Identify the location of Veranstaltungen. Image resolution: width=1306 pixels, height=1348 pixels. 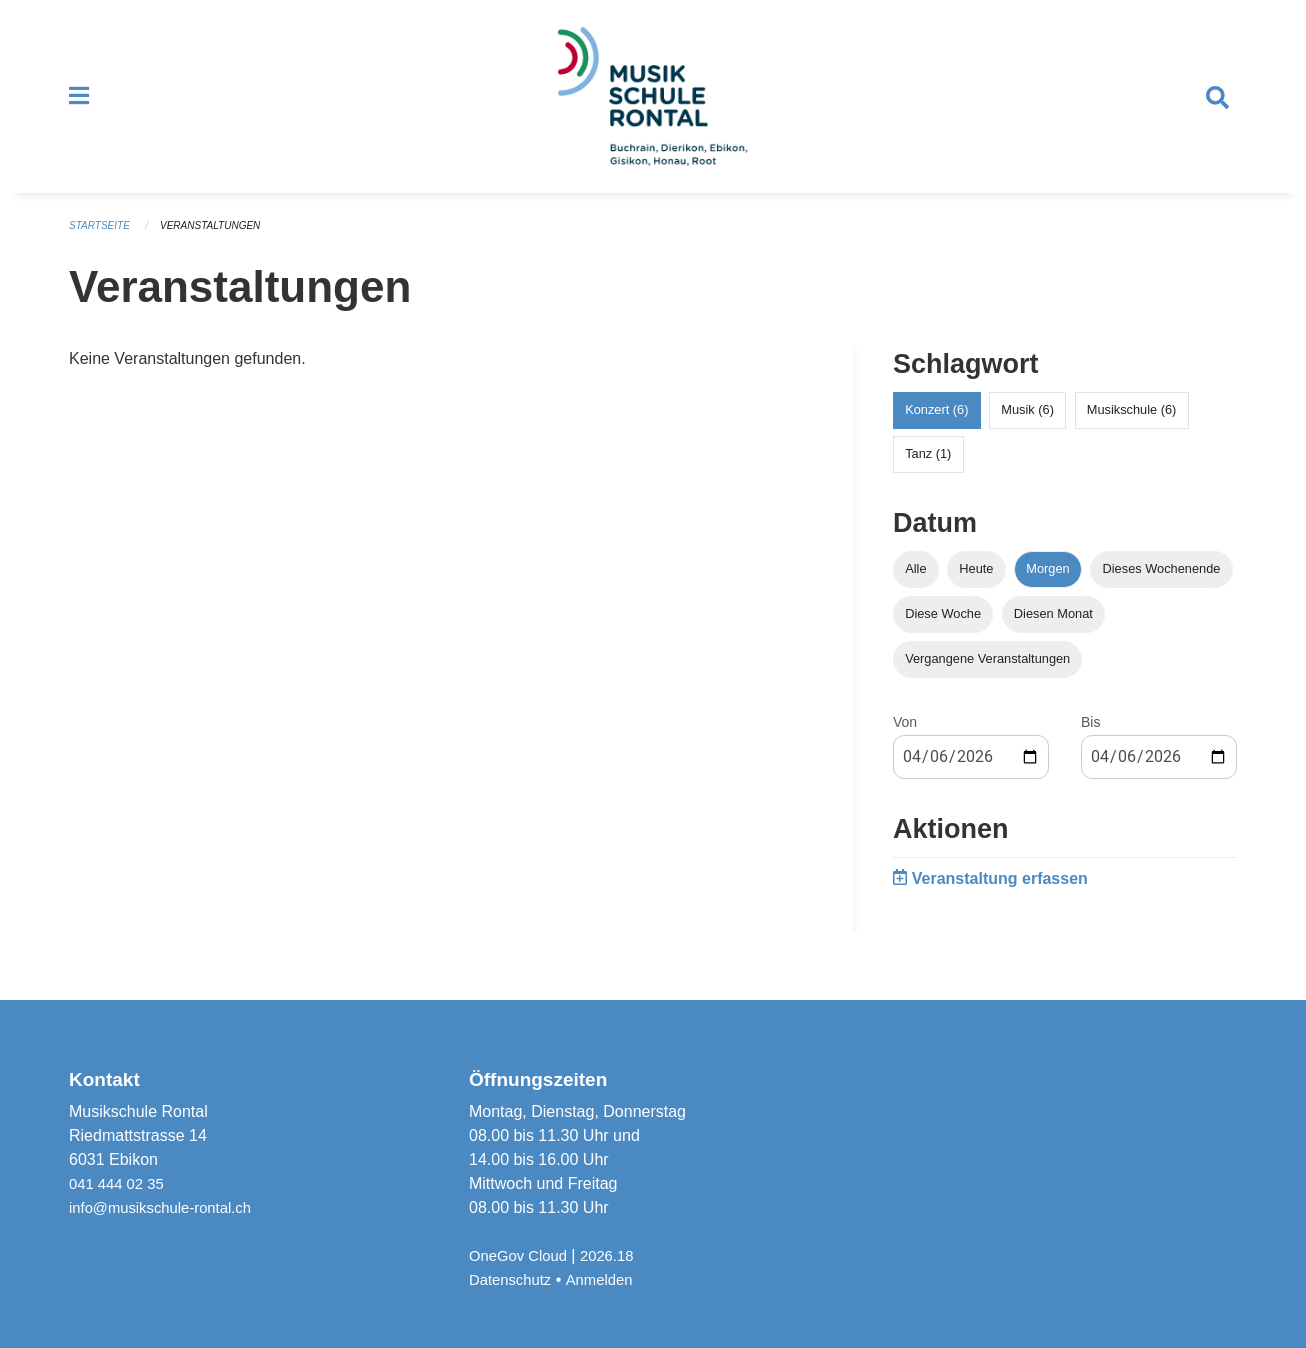
(221, 244).